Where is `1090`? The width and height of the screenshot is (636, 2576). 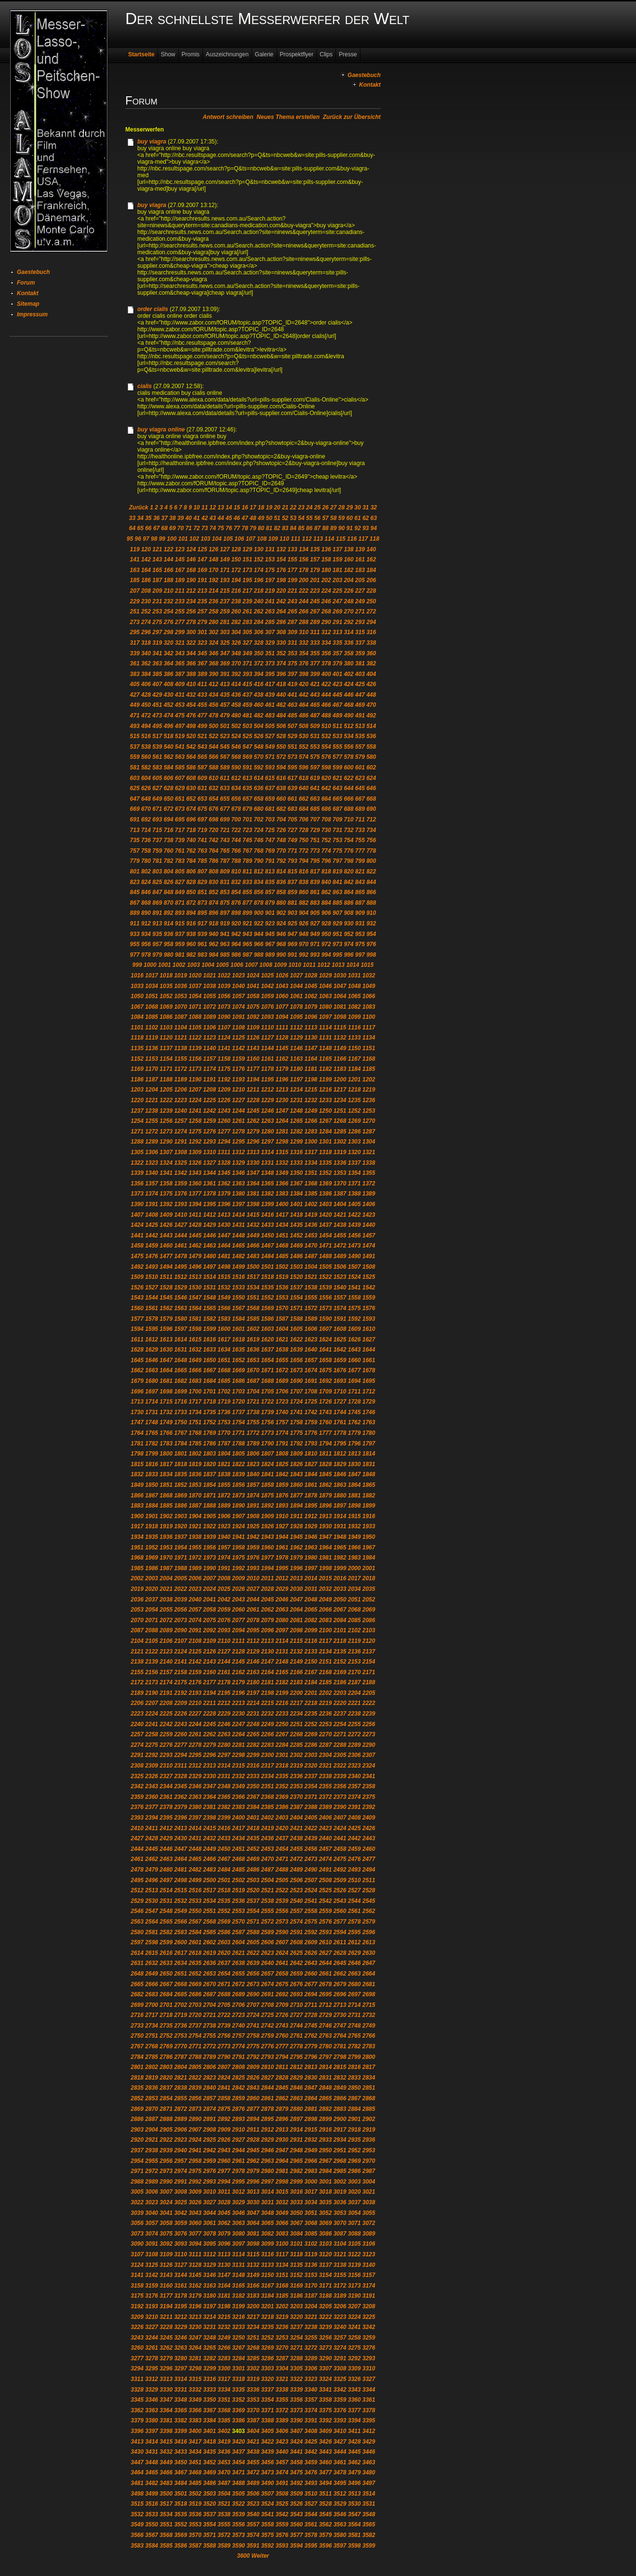
1090 is located at coordinates (224, 1017).